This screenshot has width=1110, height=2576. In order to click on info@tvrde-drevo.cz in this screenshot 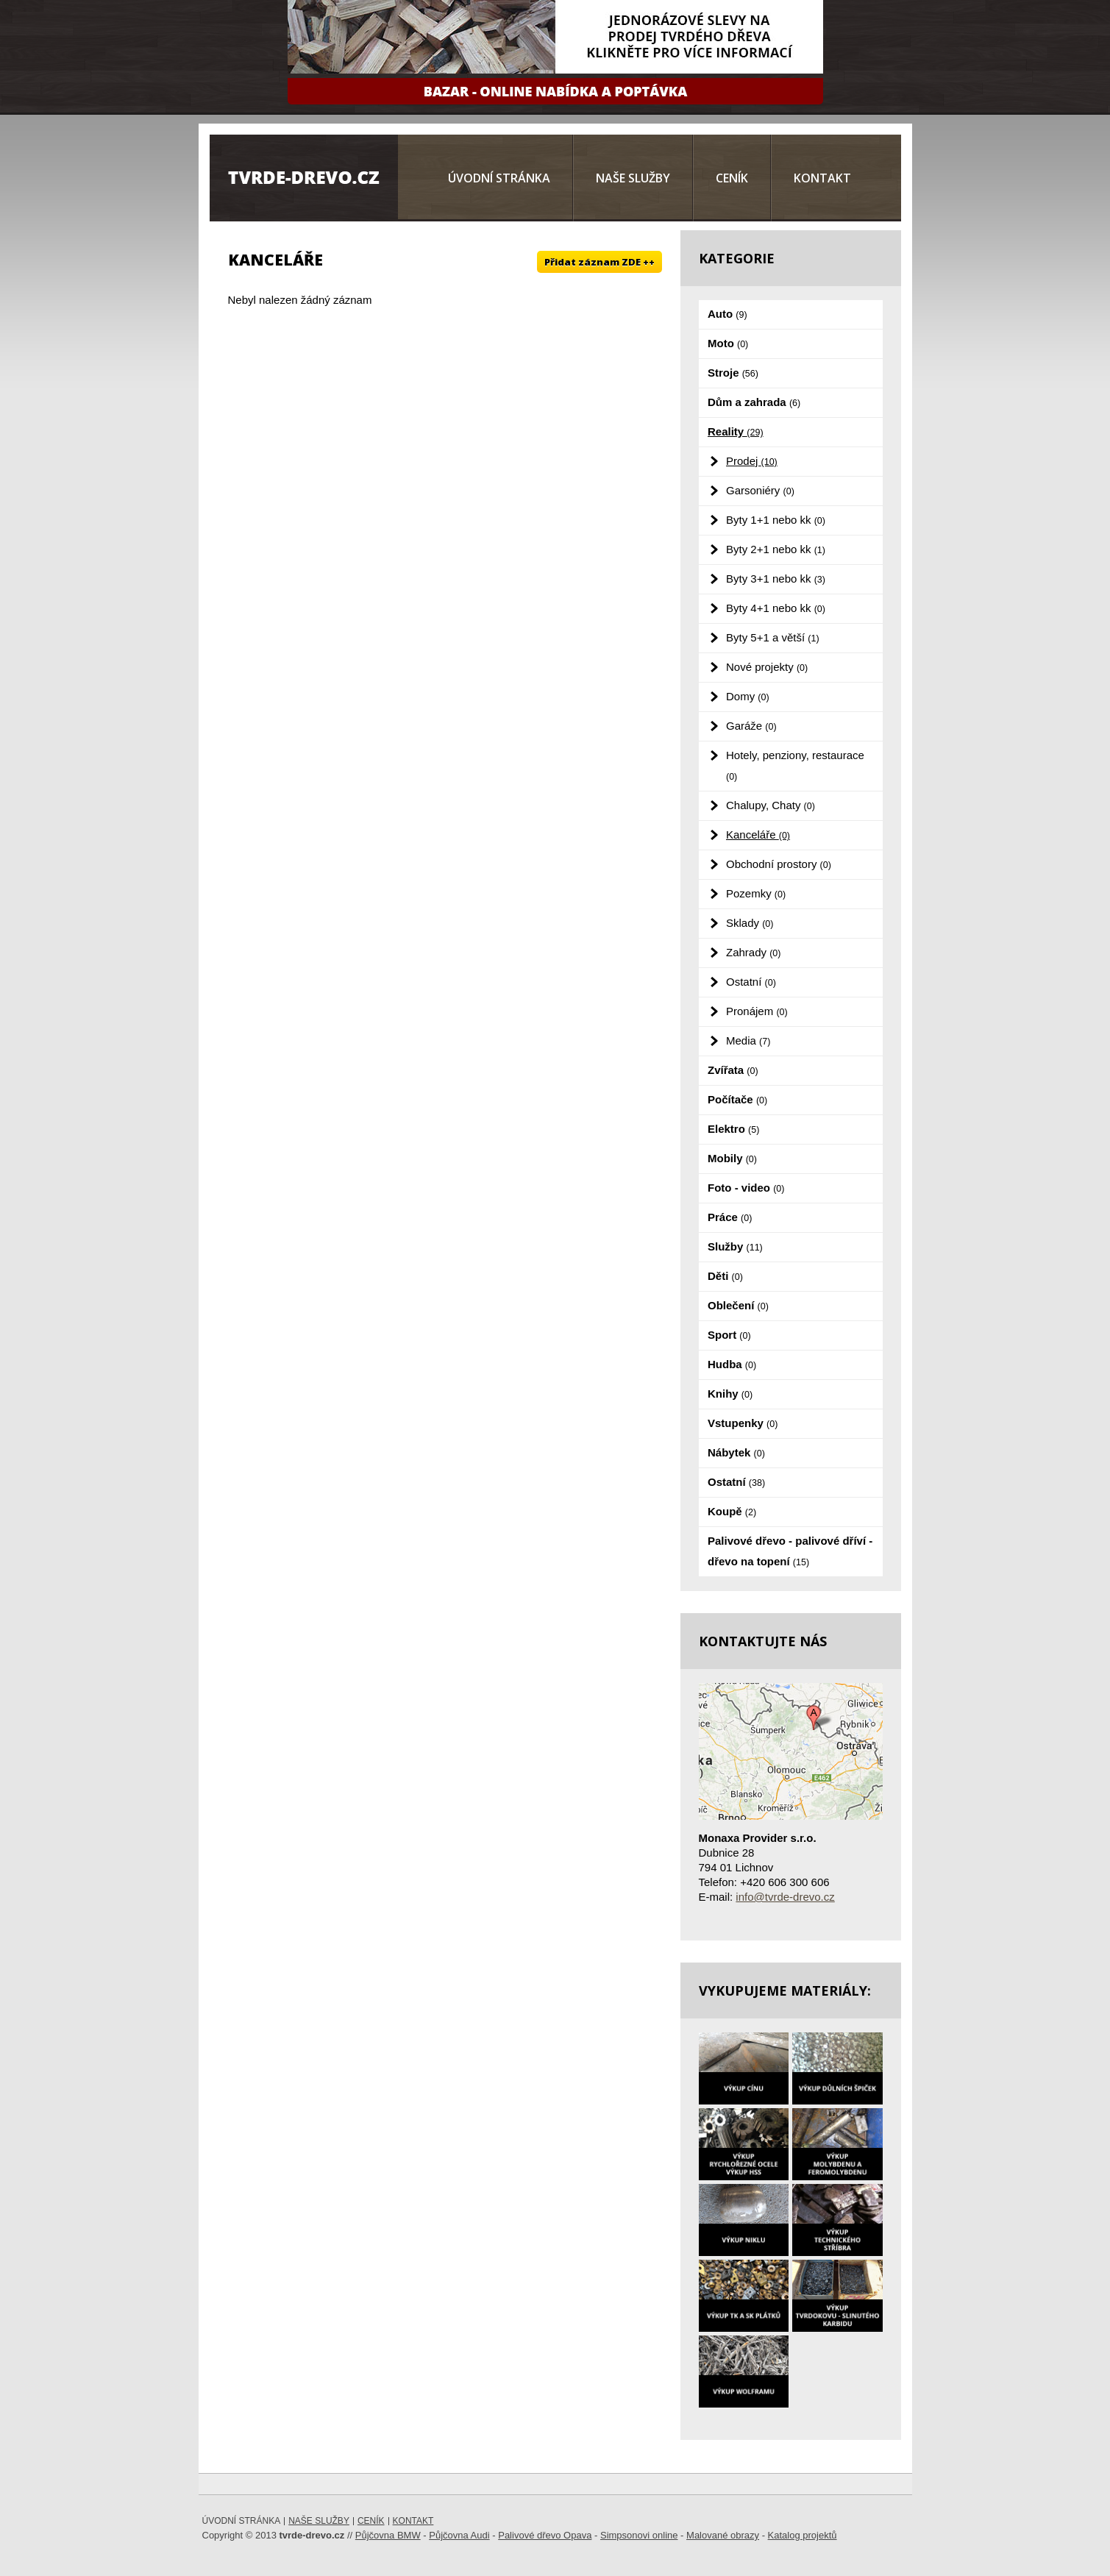, I will do `click(785, 1896)`.